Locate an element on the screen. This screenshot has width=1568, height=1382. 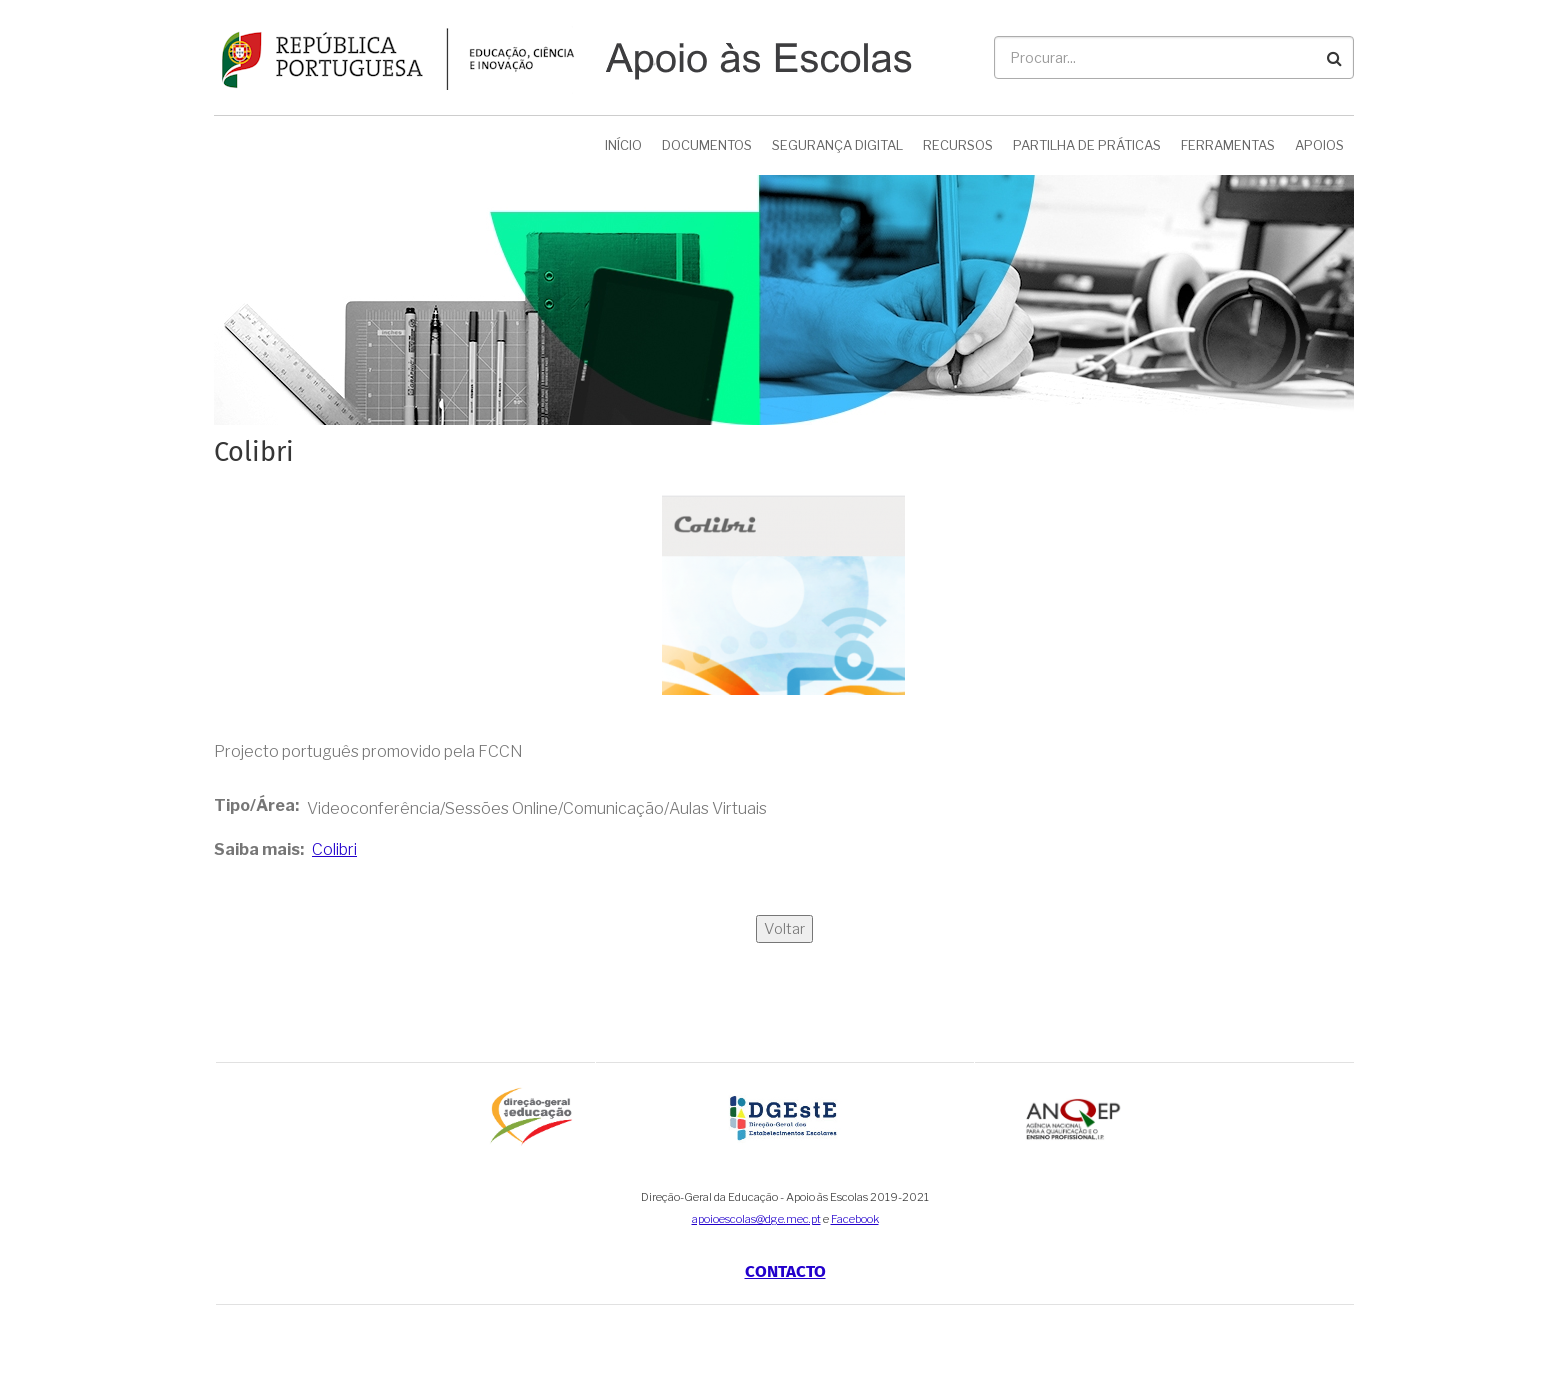
Contacto is located at coordinates (785, 1271).